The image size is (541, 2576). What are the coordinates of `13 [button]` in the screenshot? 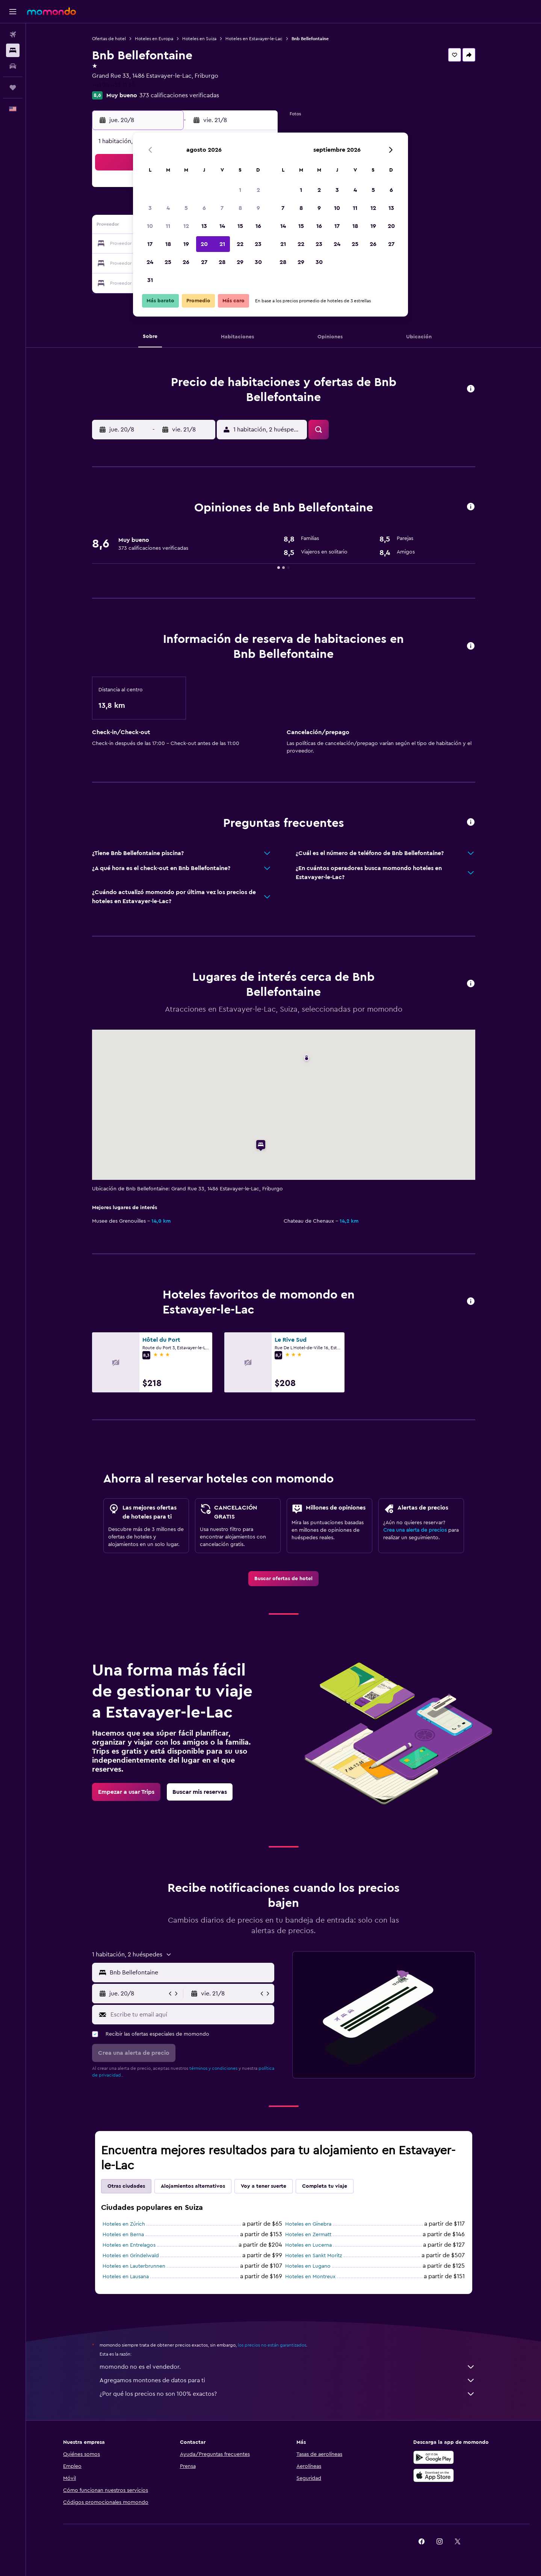 It's located at (204, 226).